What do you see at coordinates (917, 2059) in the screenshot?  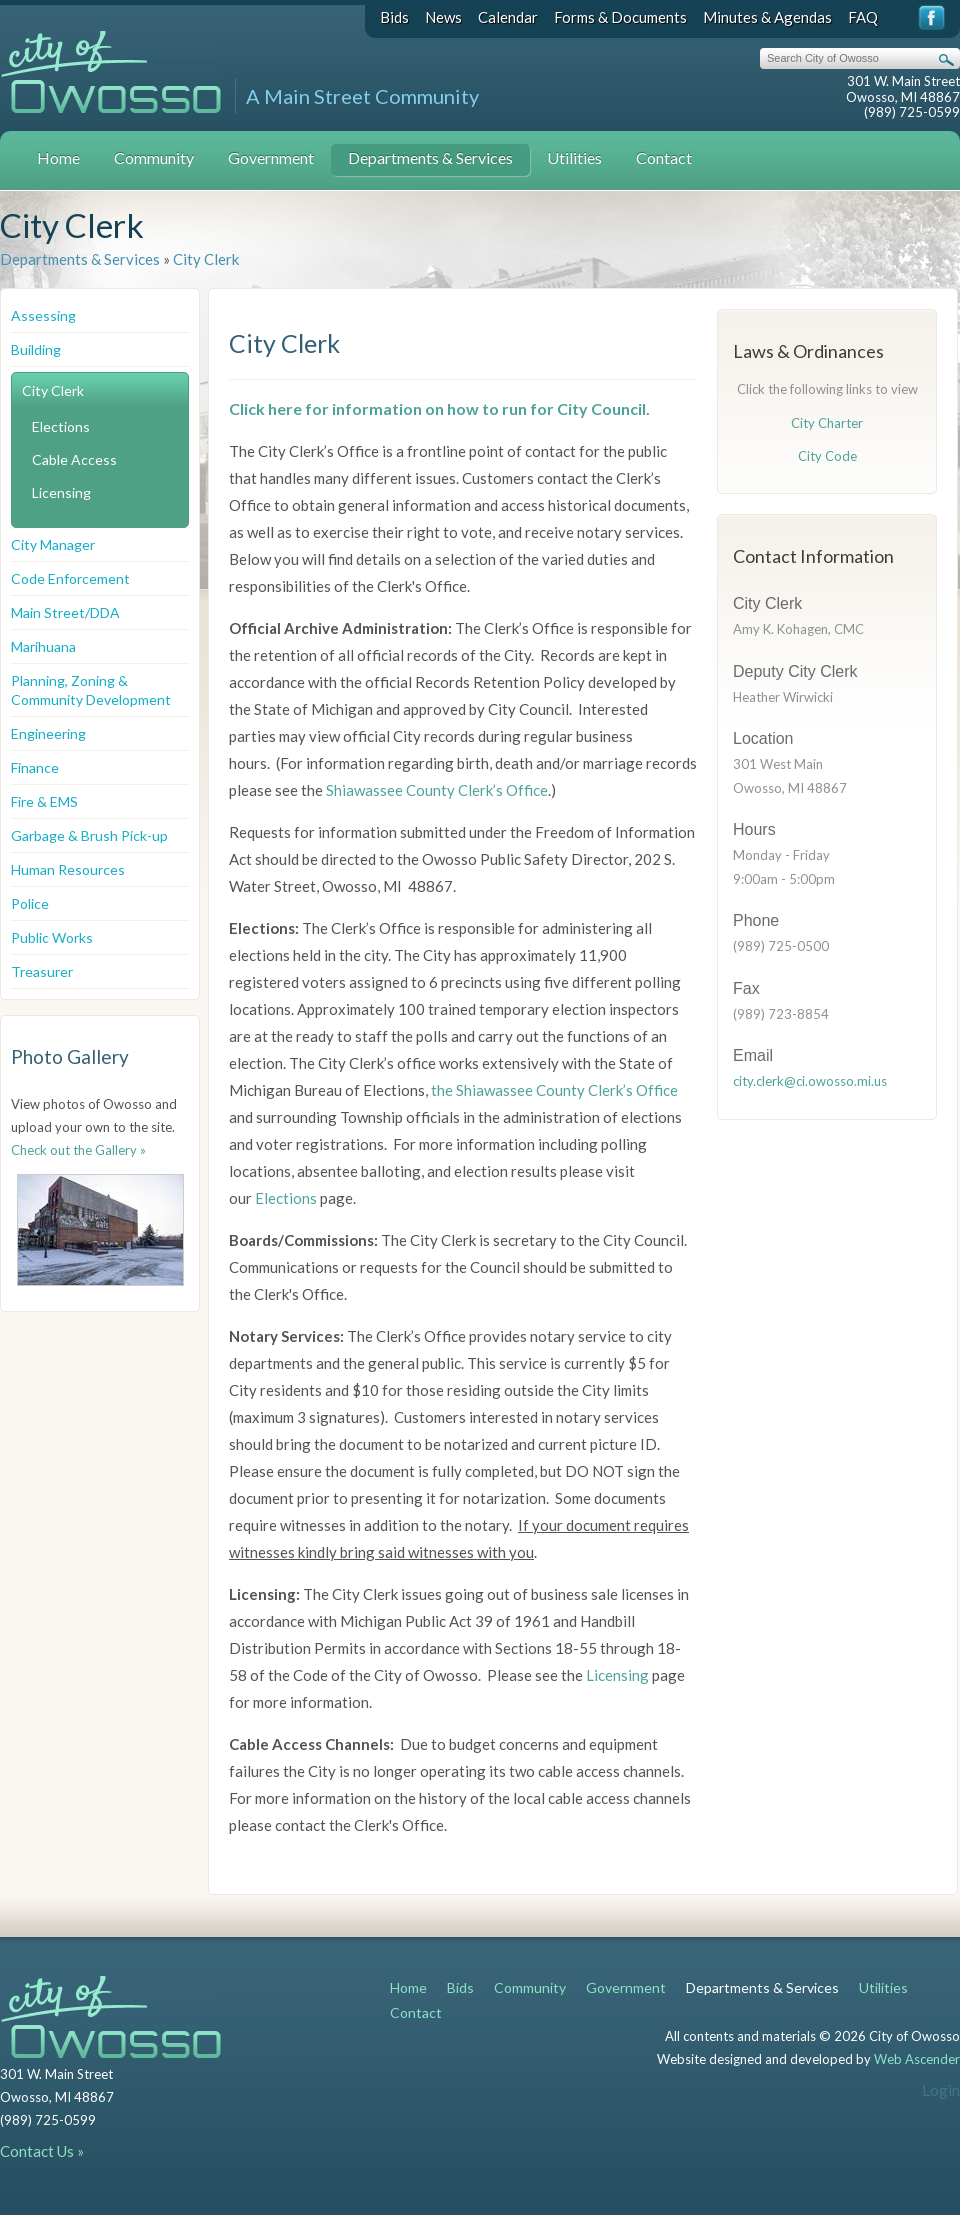 I see `Web Ascender` at bounding box center [917, 2059].